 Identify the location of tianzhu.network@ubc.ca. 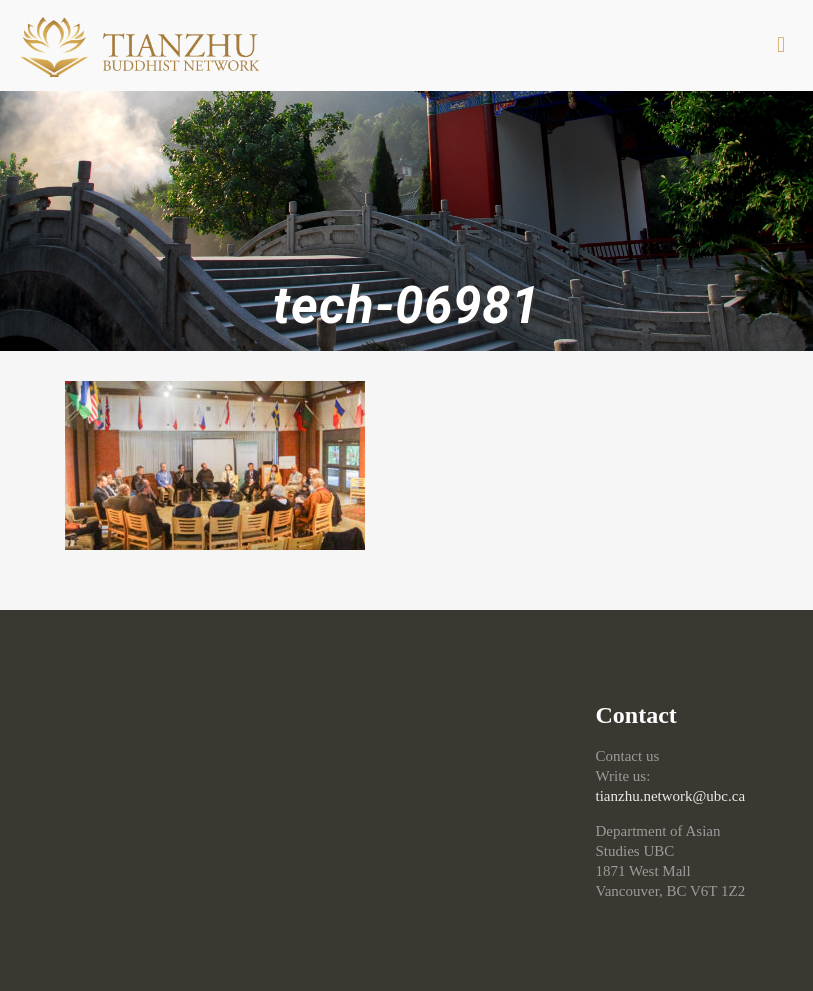
(671, 796).